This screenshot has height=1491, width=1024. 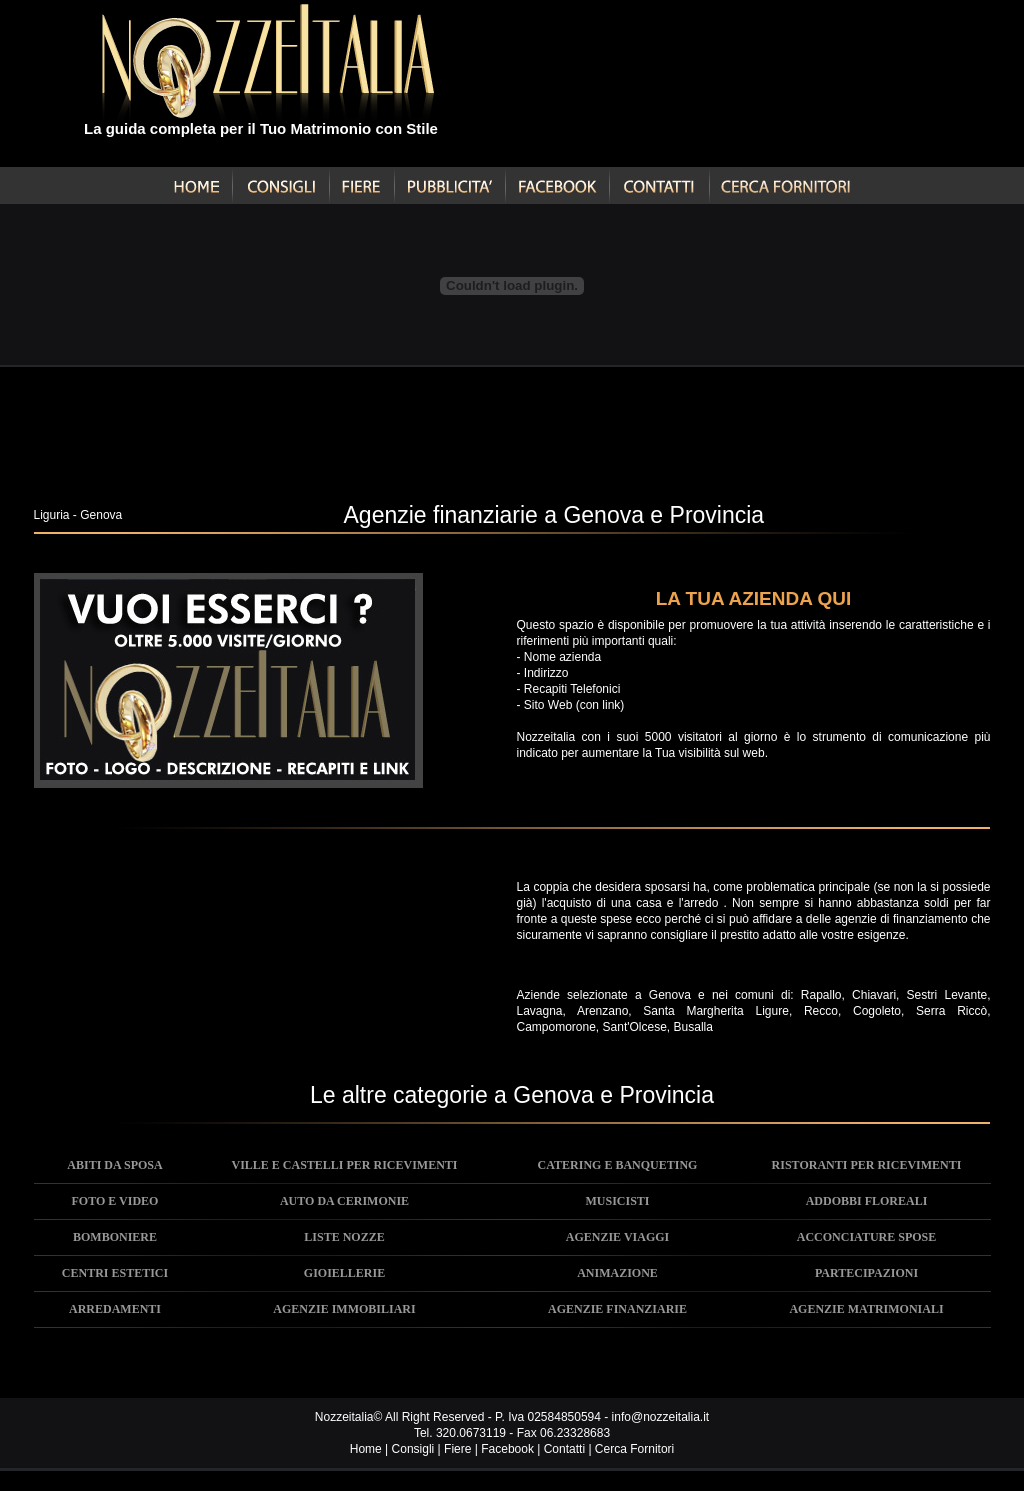 I want to click on VILLE E CASTELLI PER RICEVIMENTI, so click(x=344, y=1165).